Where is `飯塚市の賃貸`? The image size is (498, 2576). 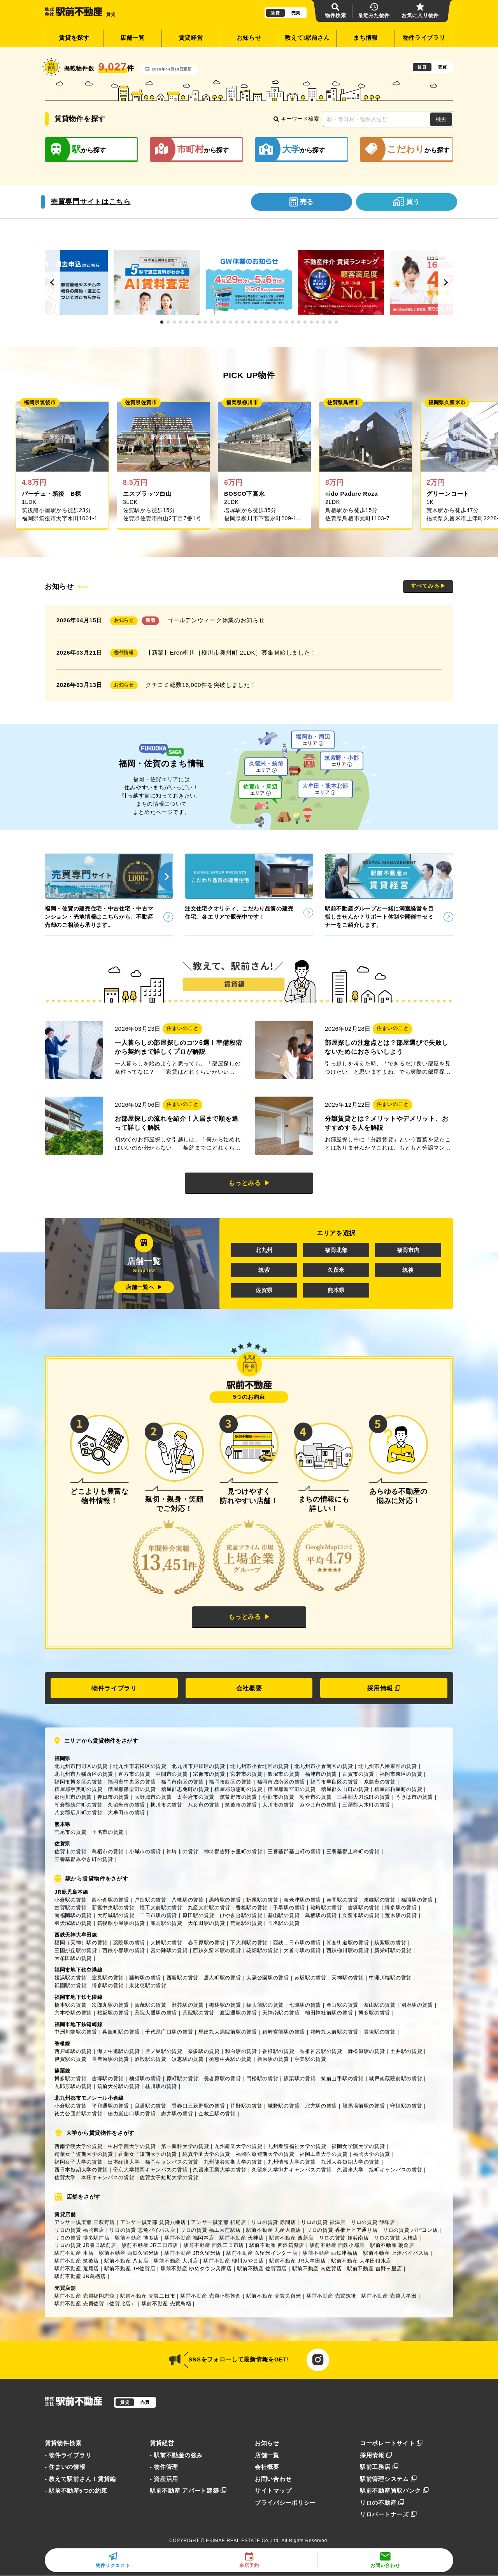
飯塚市の賃貸 is located at coordinates (284, 1774).